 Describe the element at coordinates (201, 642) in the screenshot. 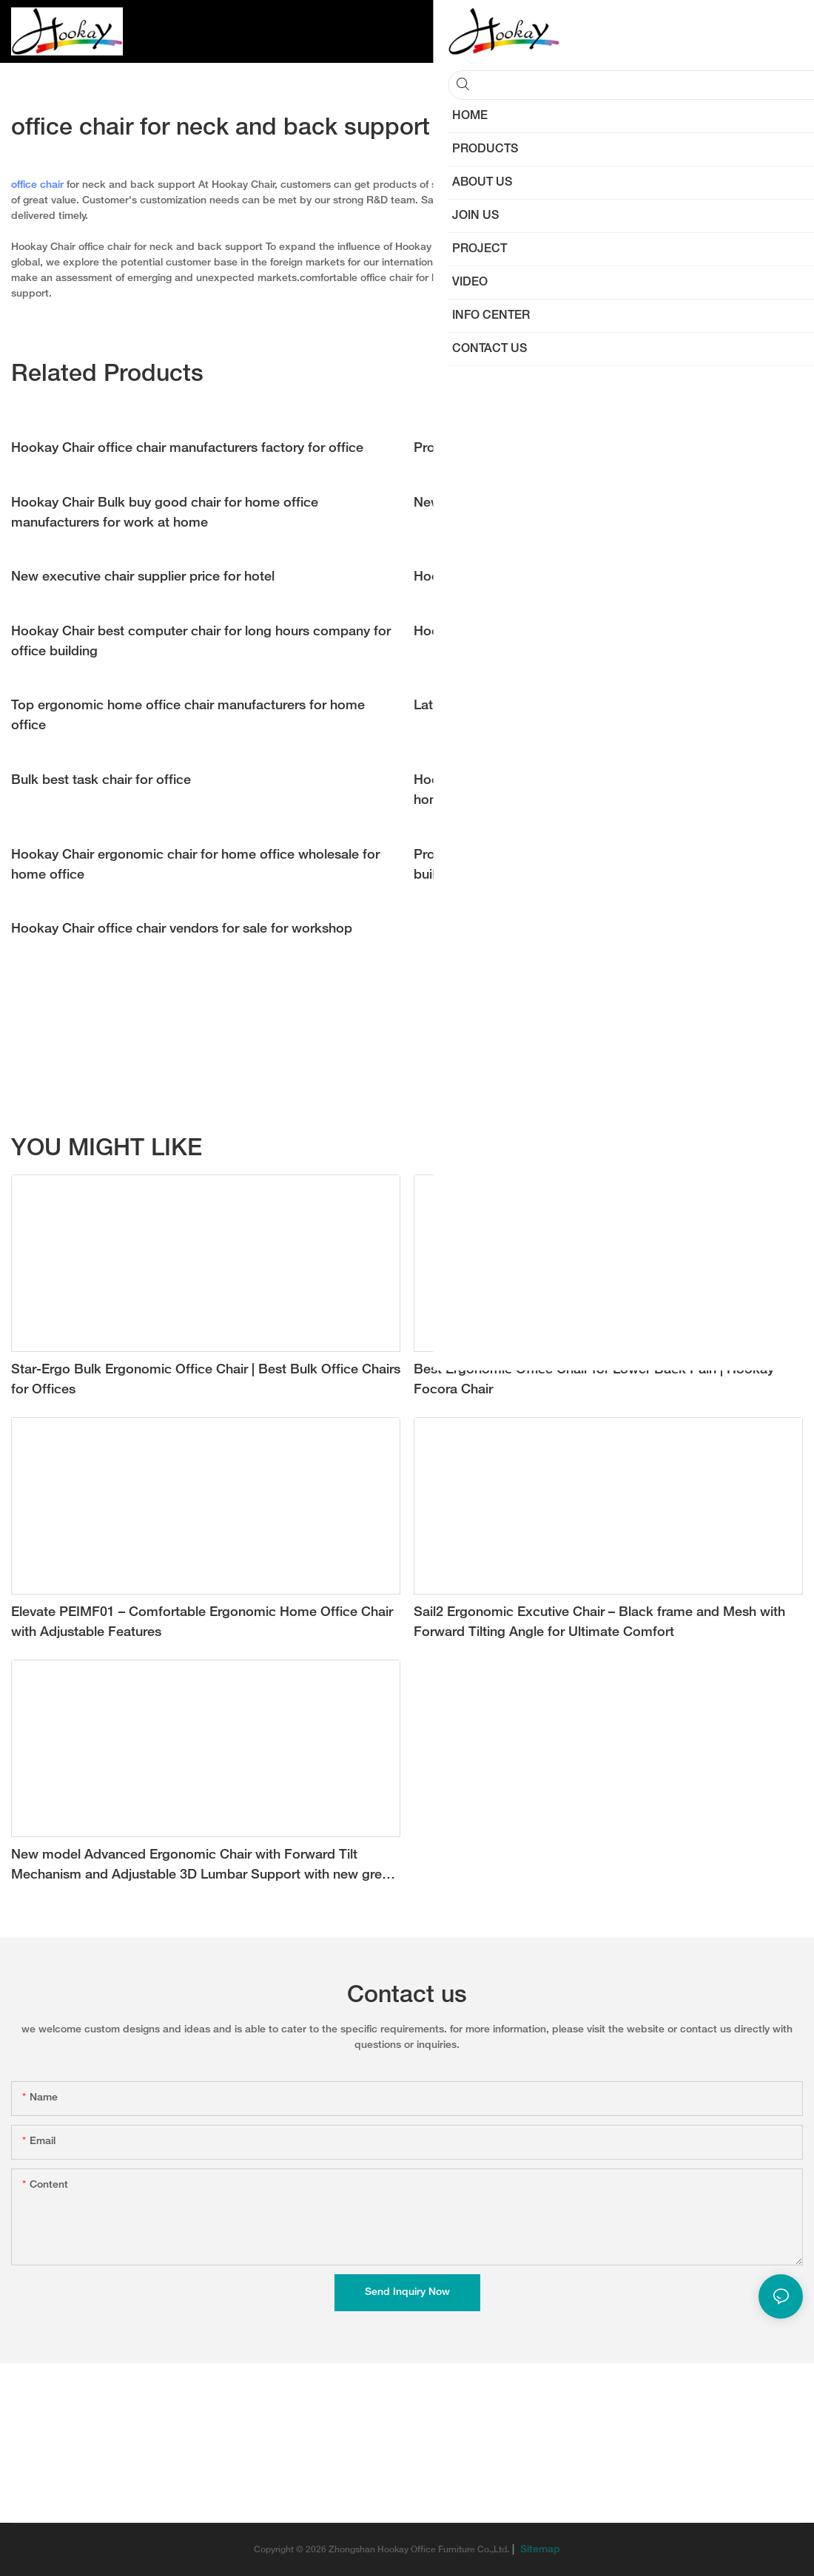

I see `Hookay Chair best computer chair for long hours company for office building` at that location.